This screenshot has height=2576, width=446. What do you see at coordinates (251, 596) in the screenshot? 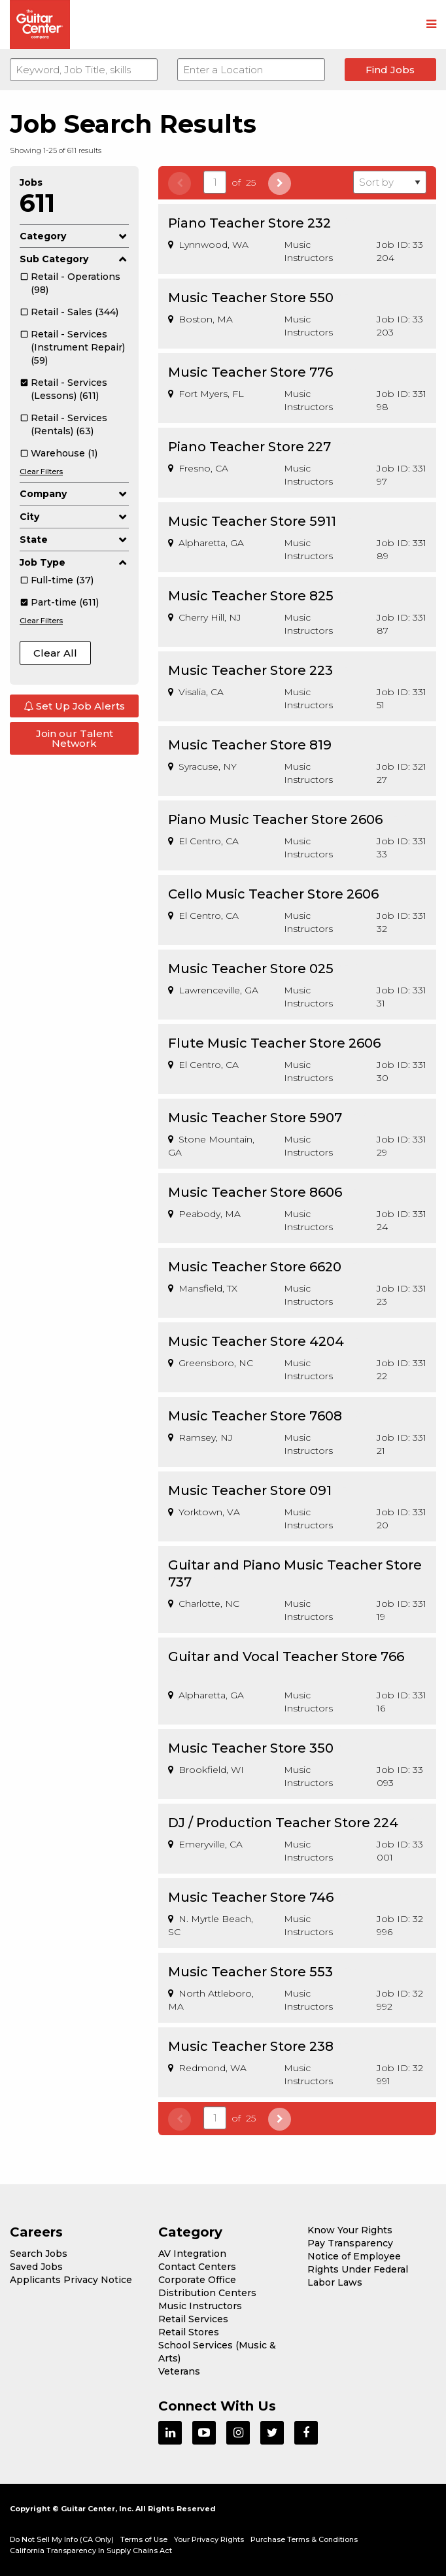
I see `Music Teacher Store 825` at bounding box center [251, 596].